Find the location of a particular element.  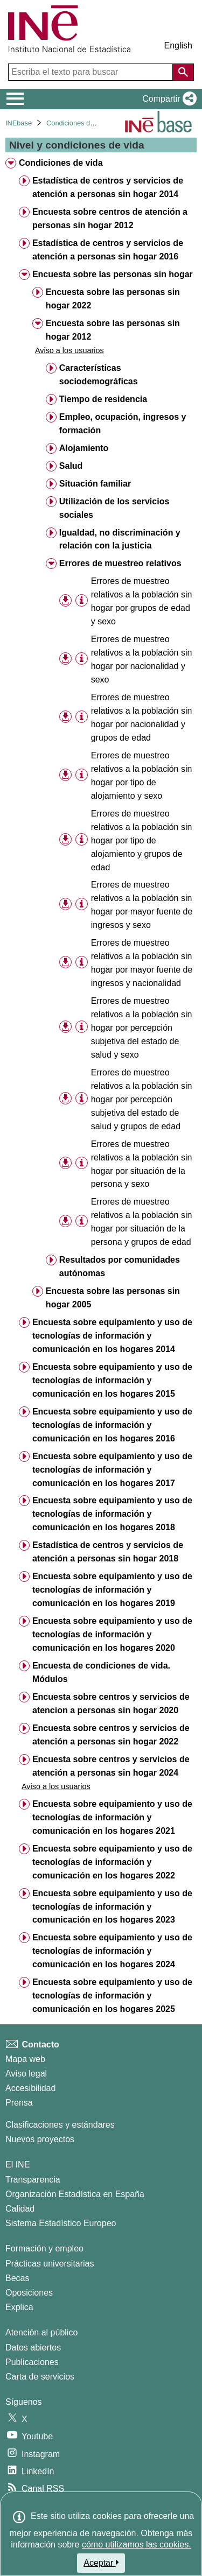

Encuesta sobre equipamiento y uso de tecnologías de información y comunicación en los hogares 2021 [treeitem] is located at coordinates (112, 1817).